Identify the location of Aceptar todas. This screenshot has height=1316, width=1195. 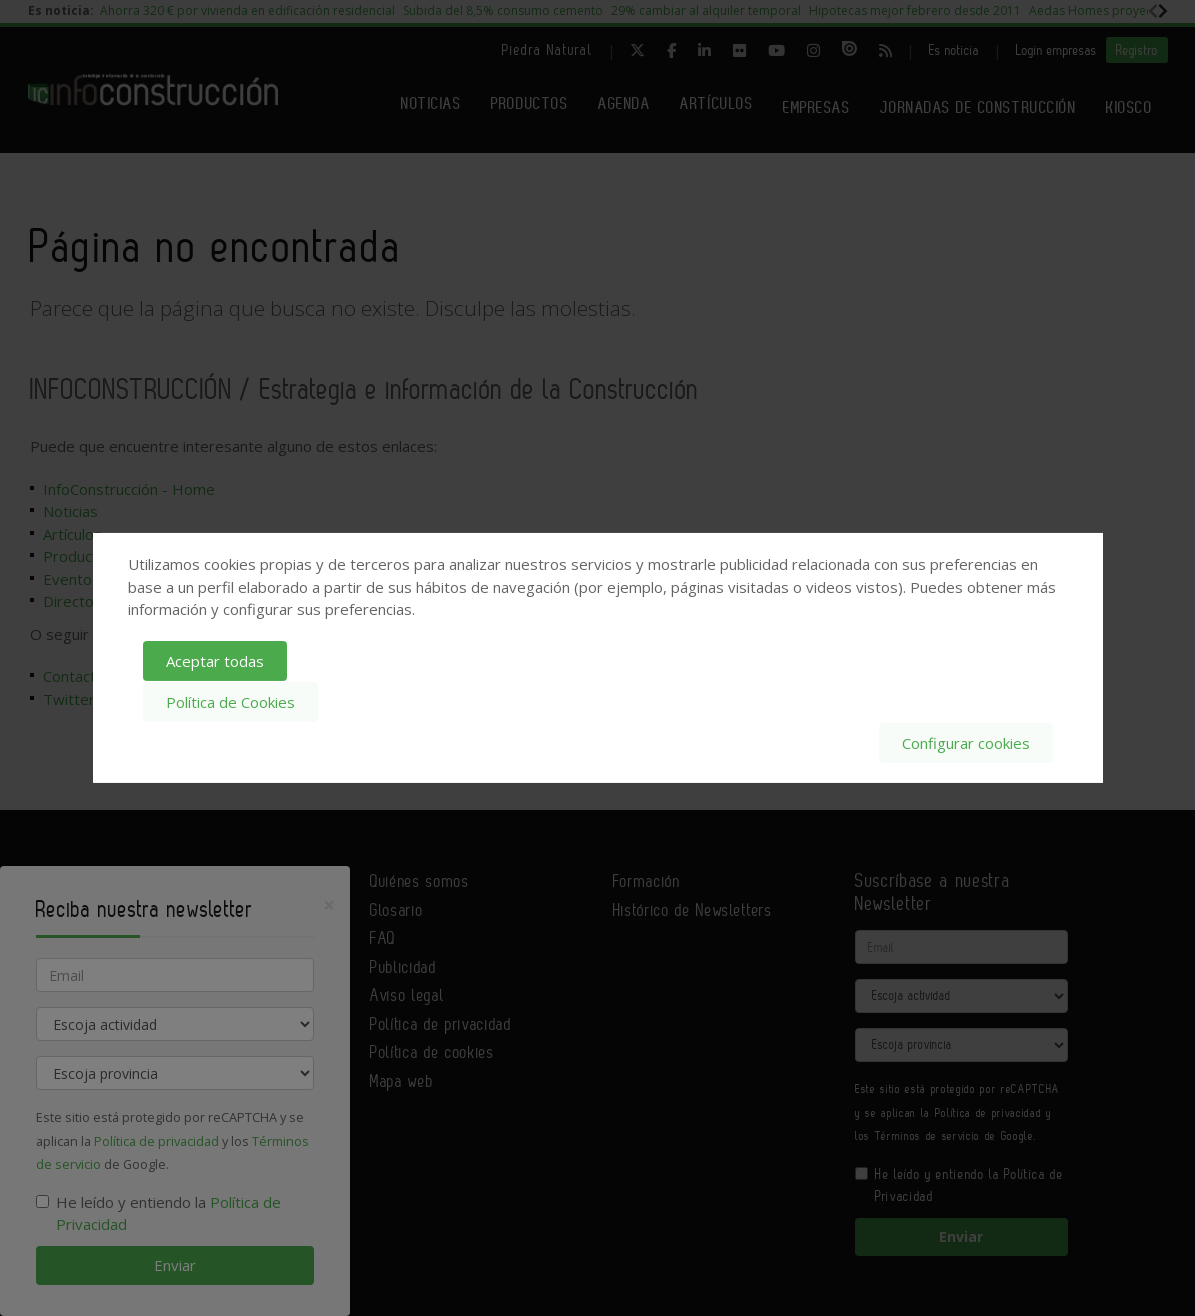
(215, 661).